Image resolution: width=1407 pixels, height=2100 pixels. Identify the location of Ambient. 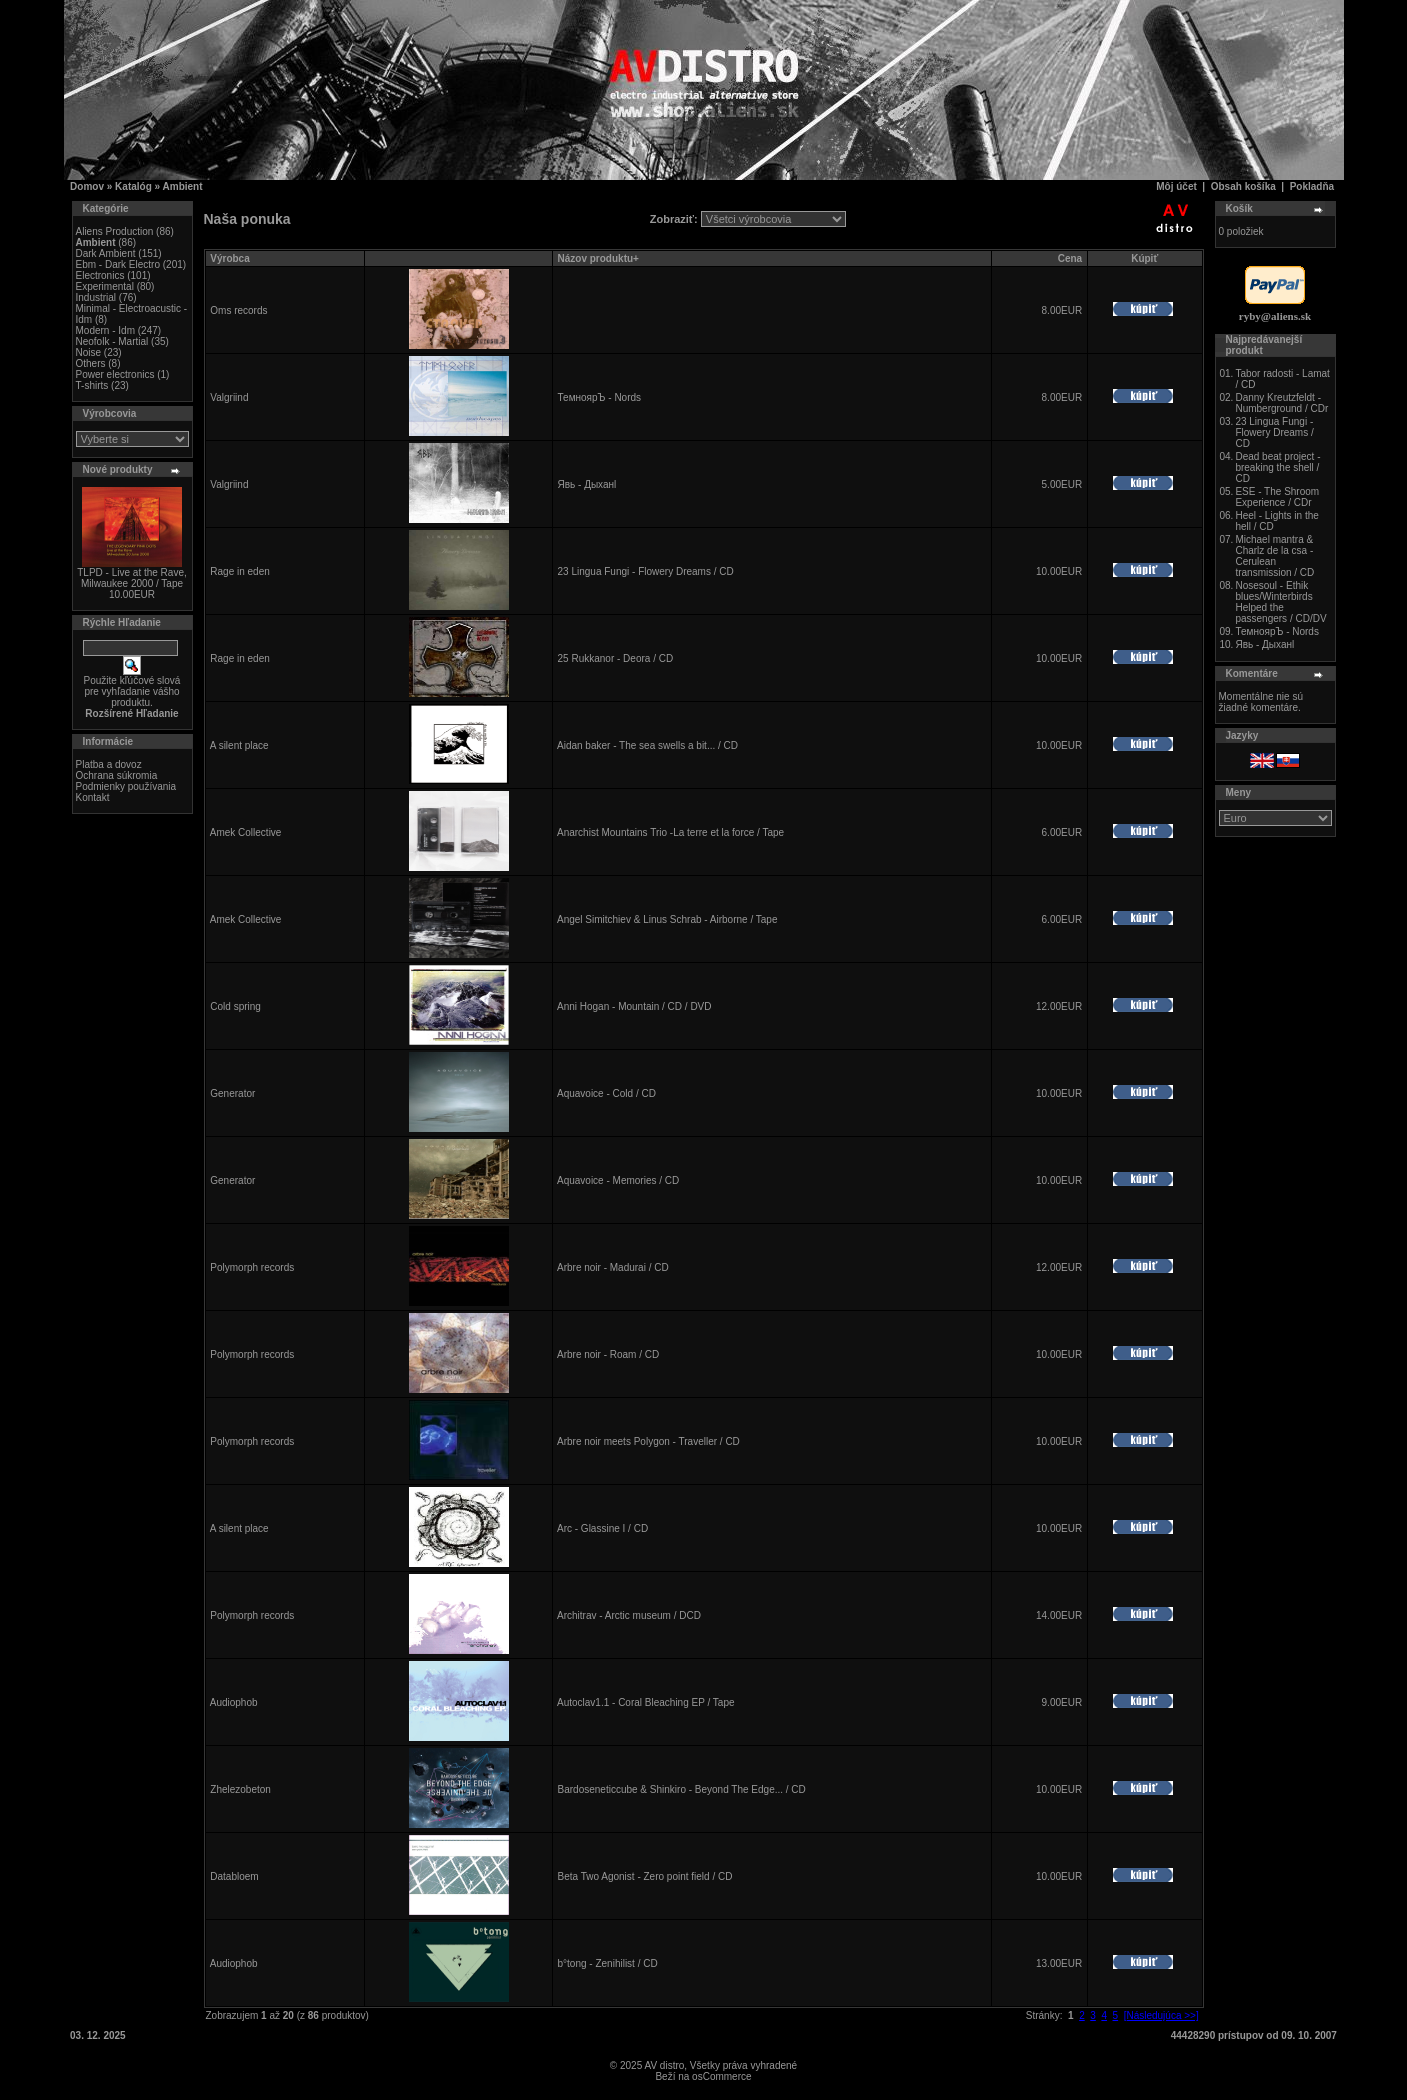
(183, 186).